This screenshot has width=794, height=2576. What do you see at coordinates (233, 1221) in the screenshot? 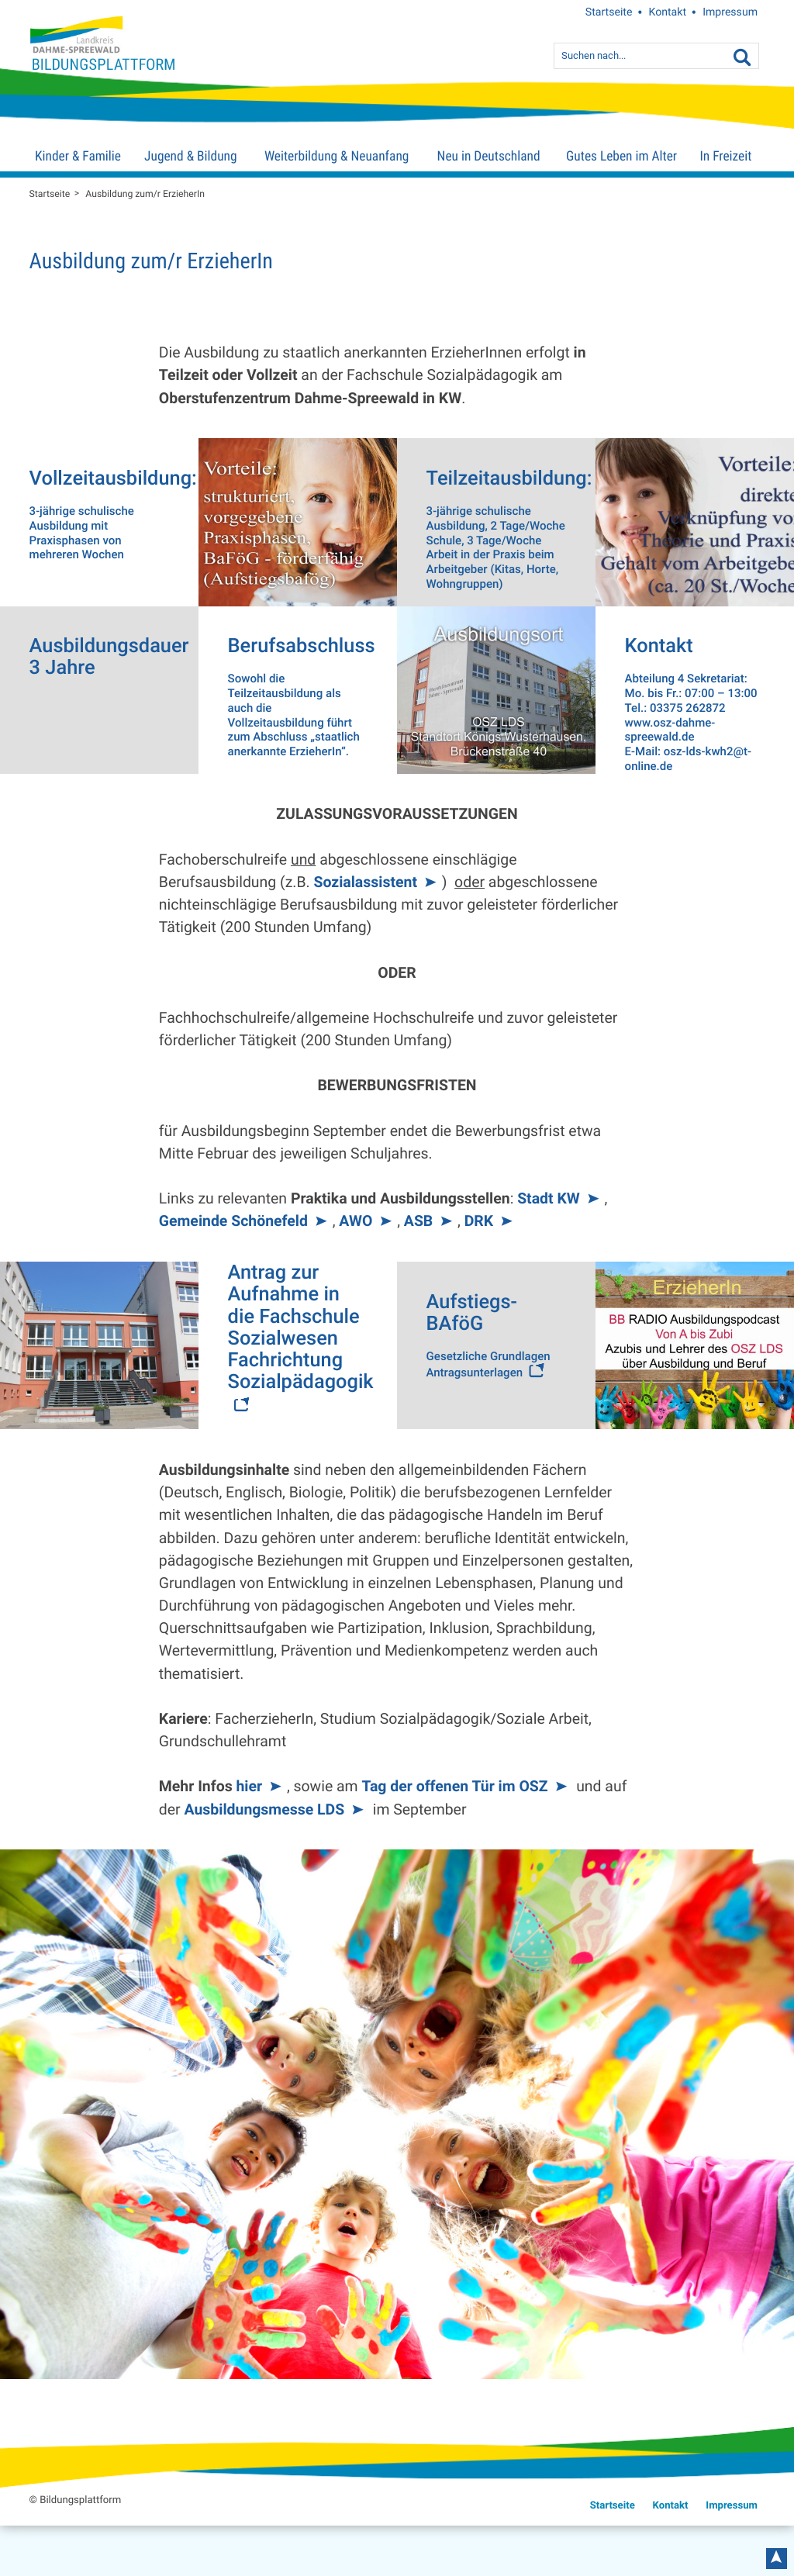
I see `Gemeinde Schönefeld` at bounding box center [233, 1221].